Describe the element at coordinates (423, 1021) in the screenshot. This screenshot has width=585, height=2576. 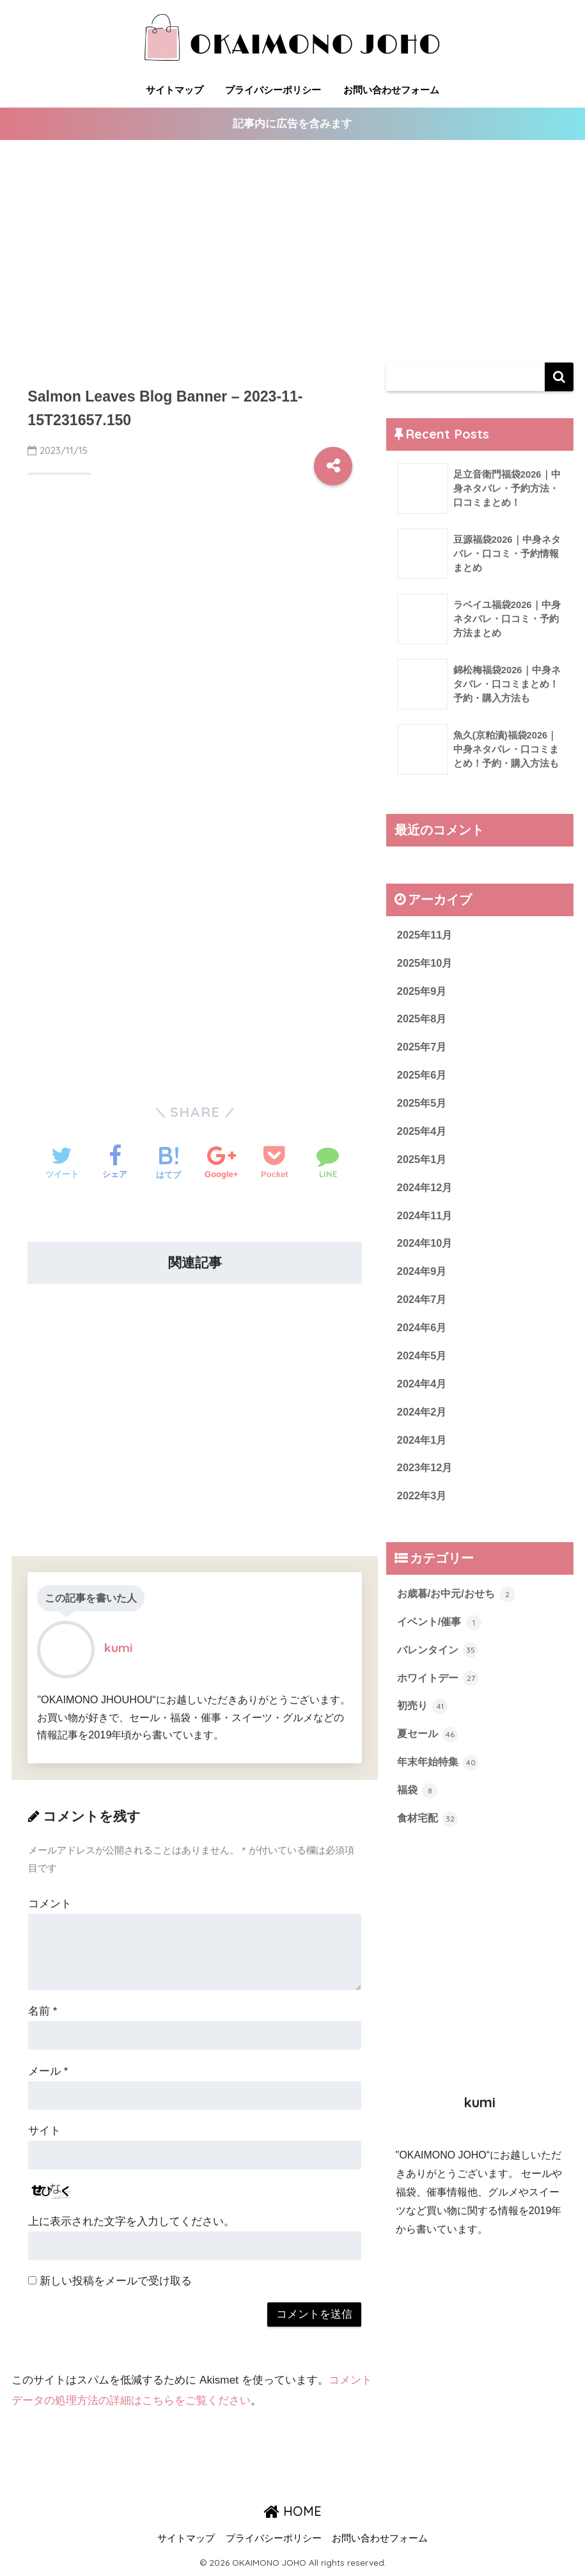
I see `2025年8月` at that location.